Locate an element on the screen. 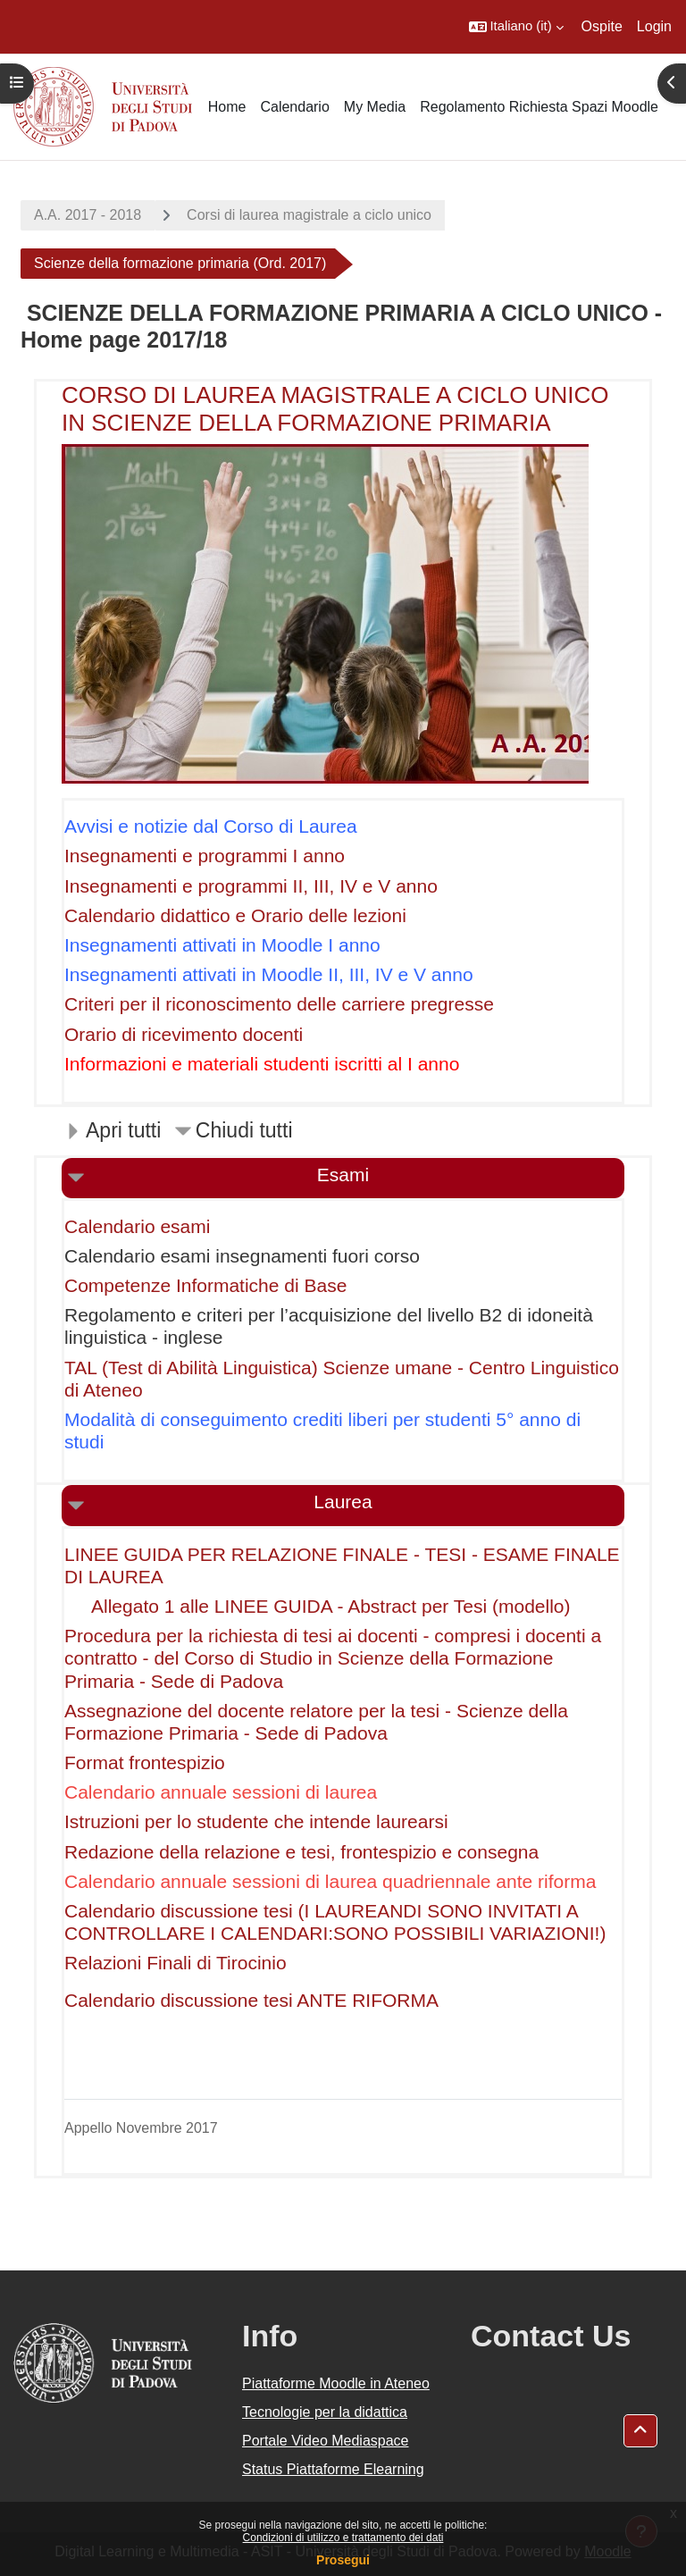 Image resolution: width=686 pixels, height=2576 pixels. Format frontespizio is located at coordinates (144, 1762).